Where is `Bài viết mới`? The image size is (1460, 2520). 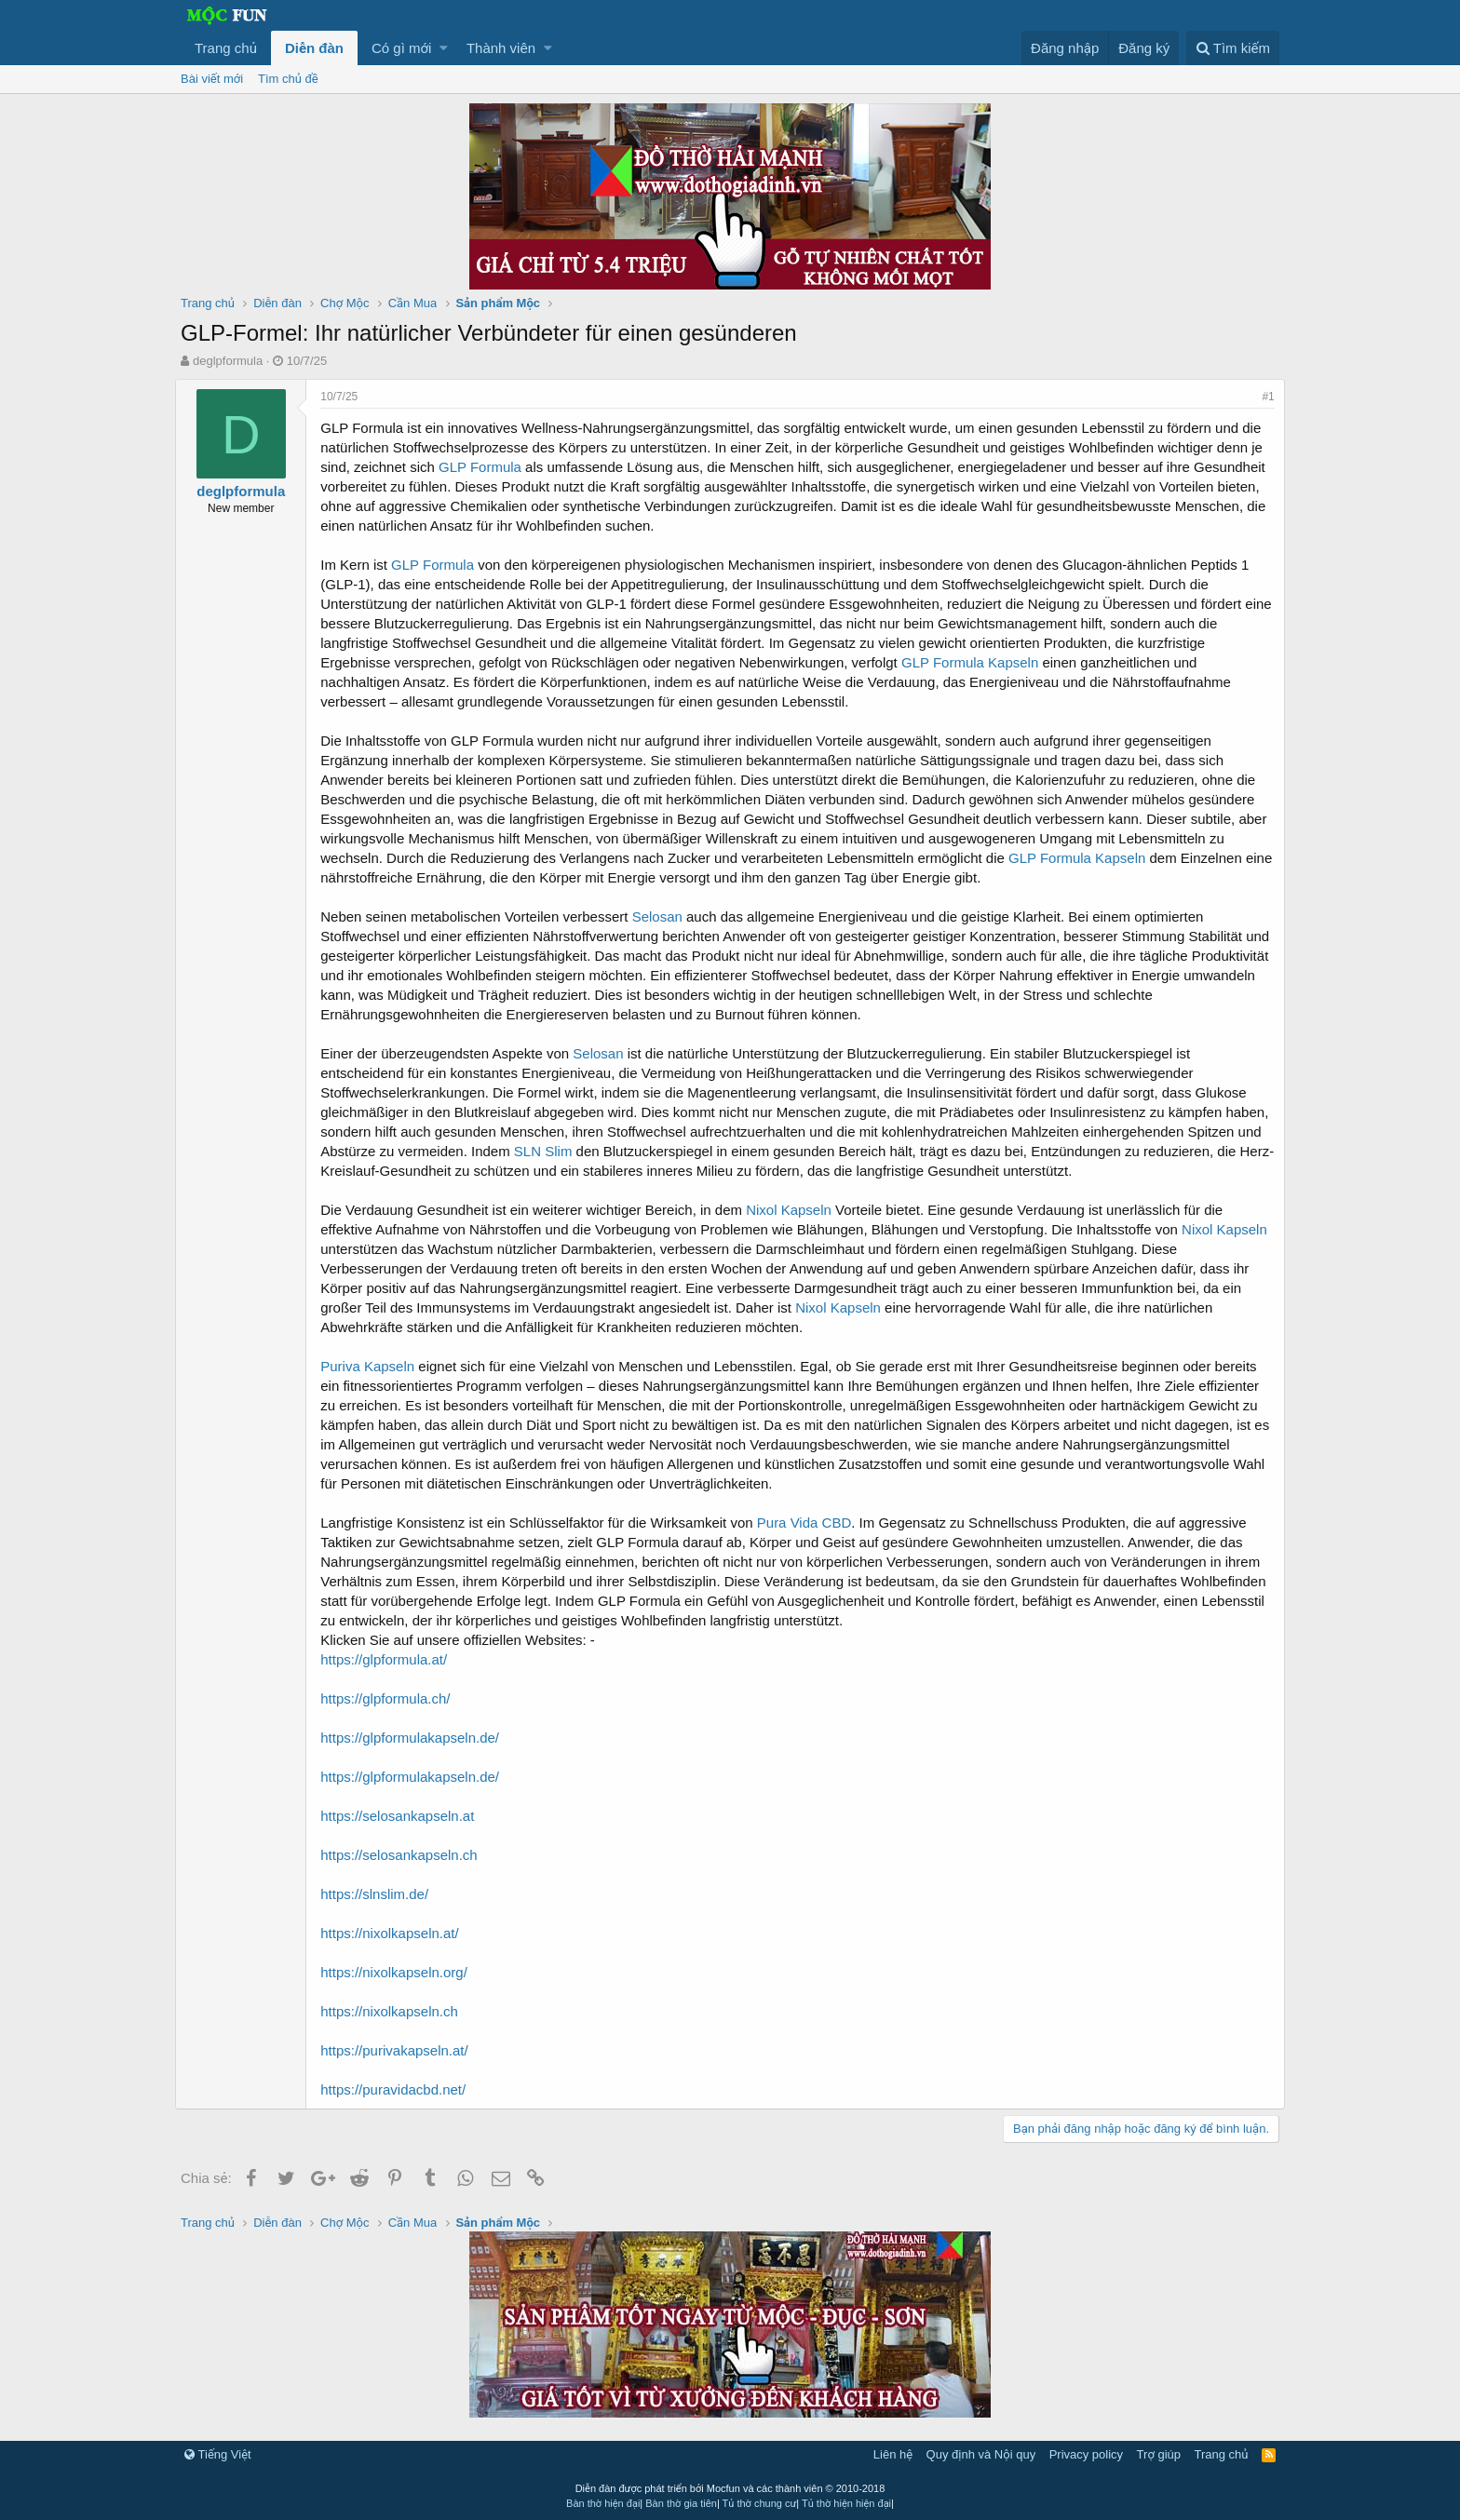 Bài viết mới is located at coordinates (212, 79).